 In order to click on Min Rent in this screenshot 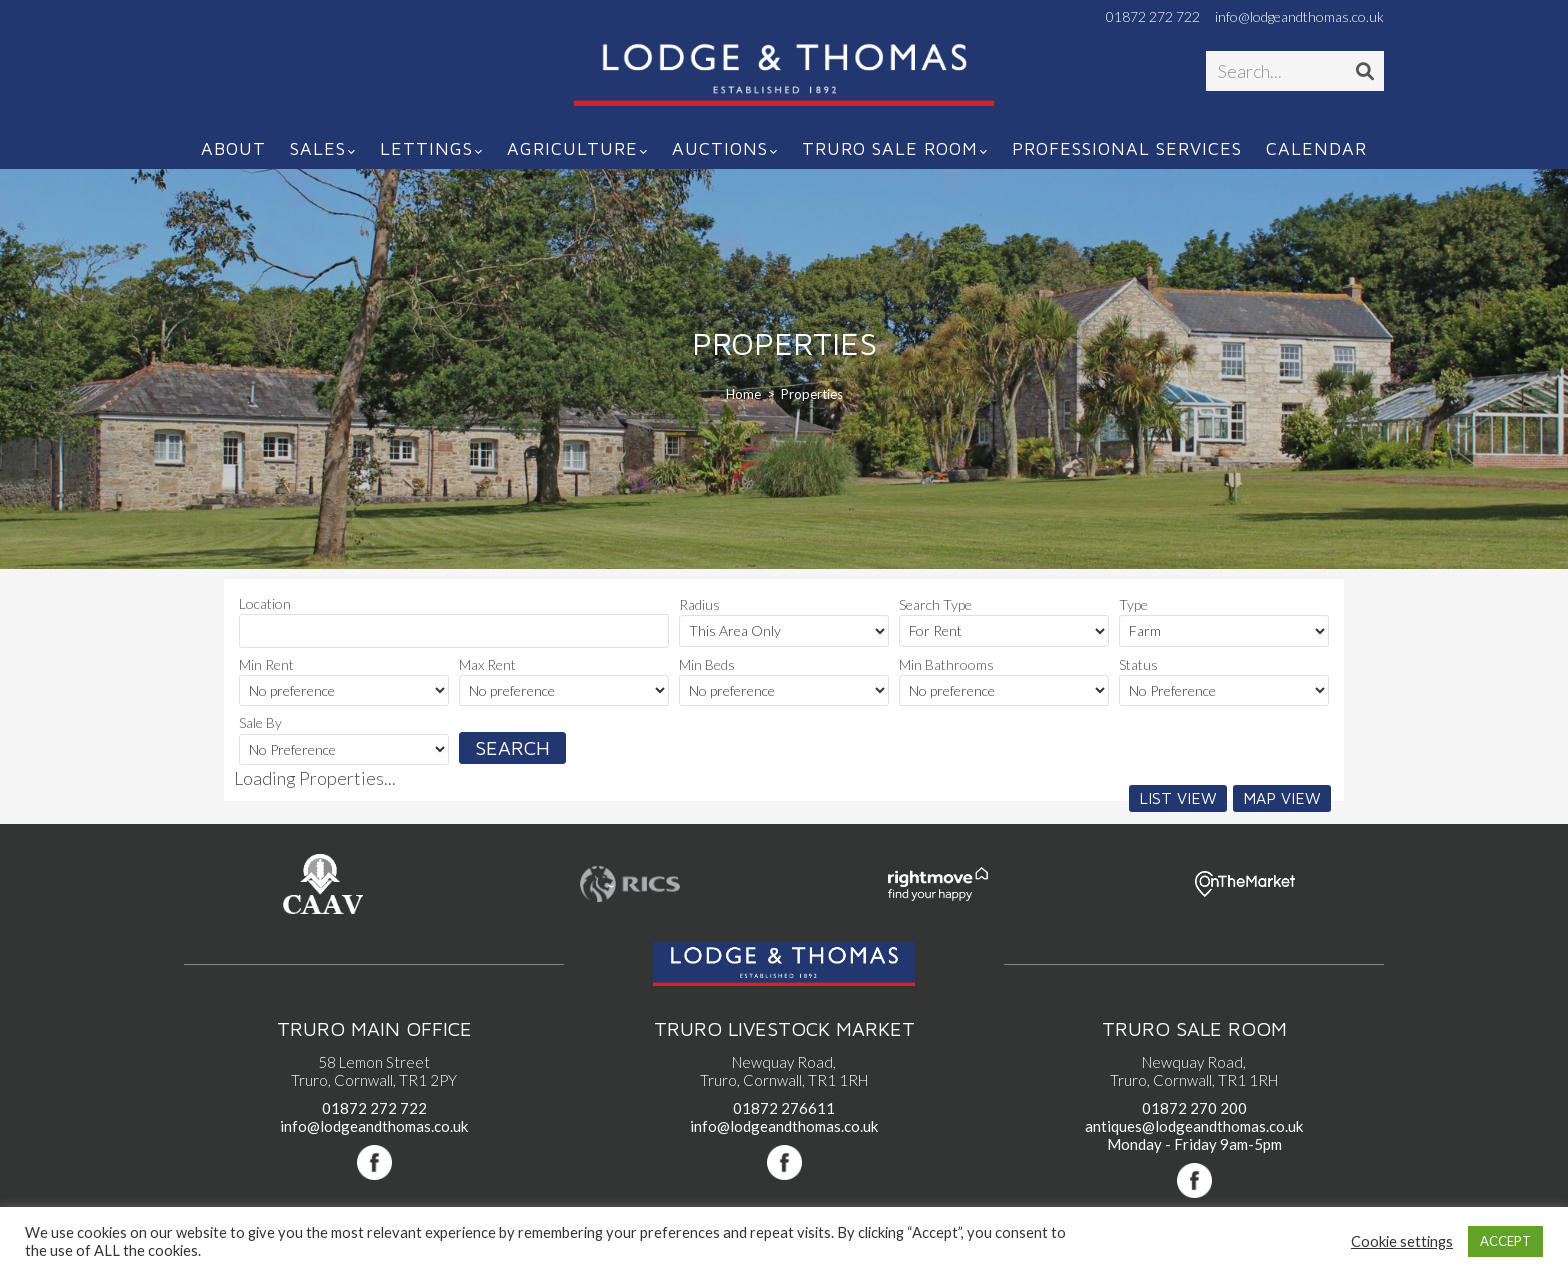, I will do `click(266, 664)`.